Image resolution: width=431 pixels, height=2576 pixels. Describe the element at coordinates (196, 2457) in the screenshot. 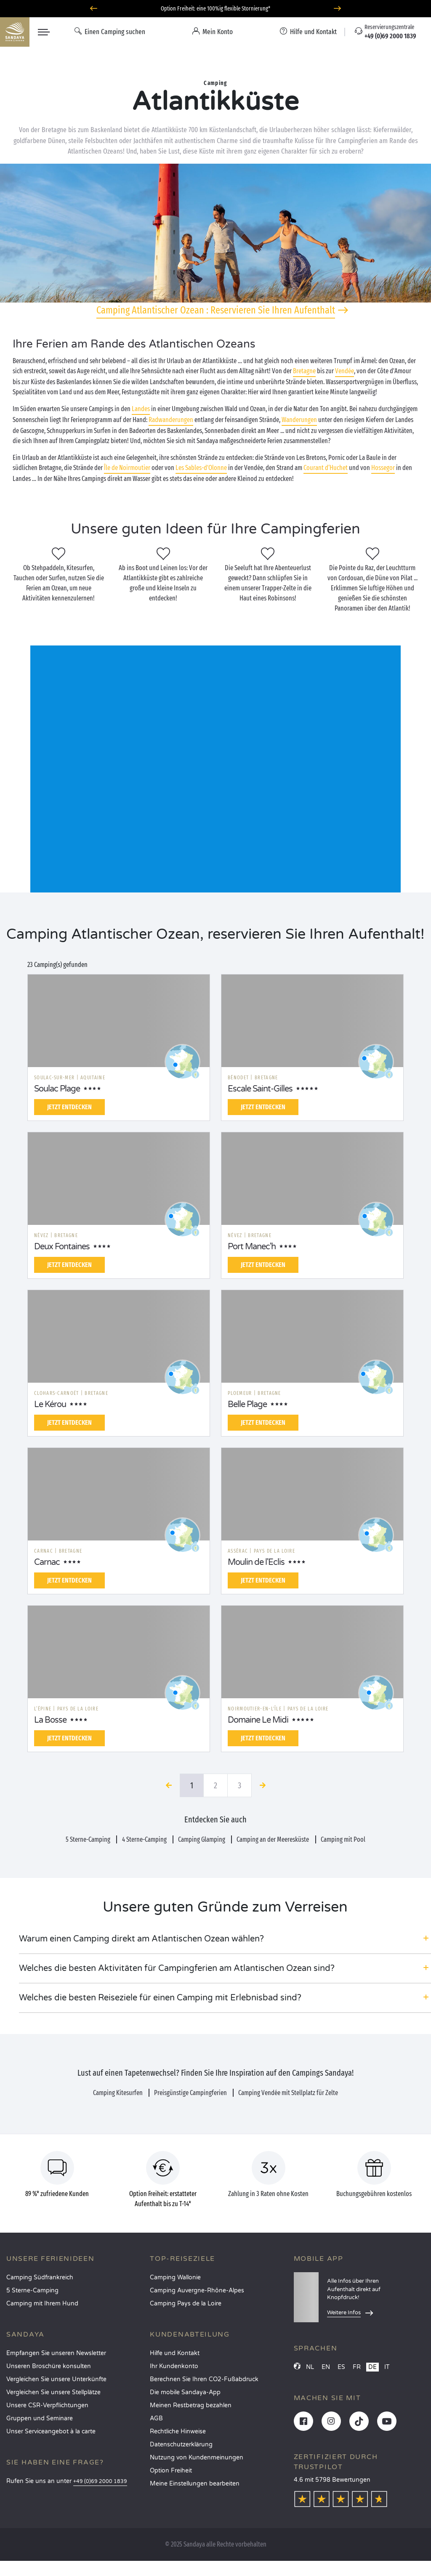

I see `Nutzung von Kundenmeinungen` at that location.